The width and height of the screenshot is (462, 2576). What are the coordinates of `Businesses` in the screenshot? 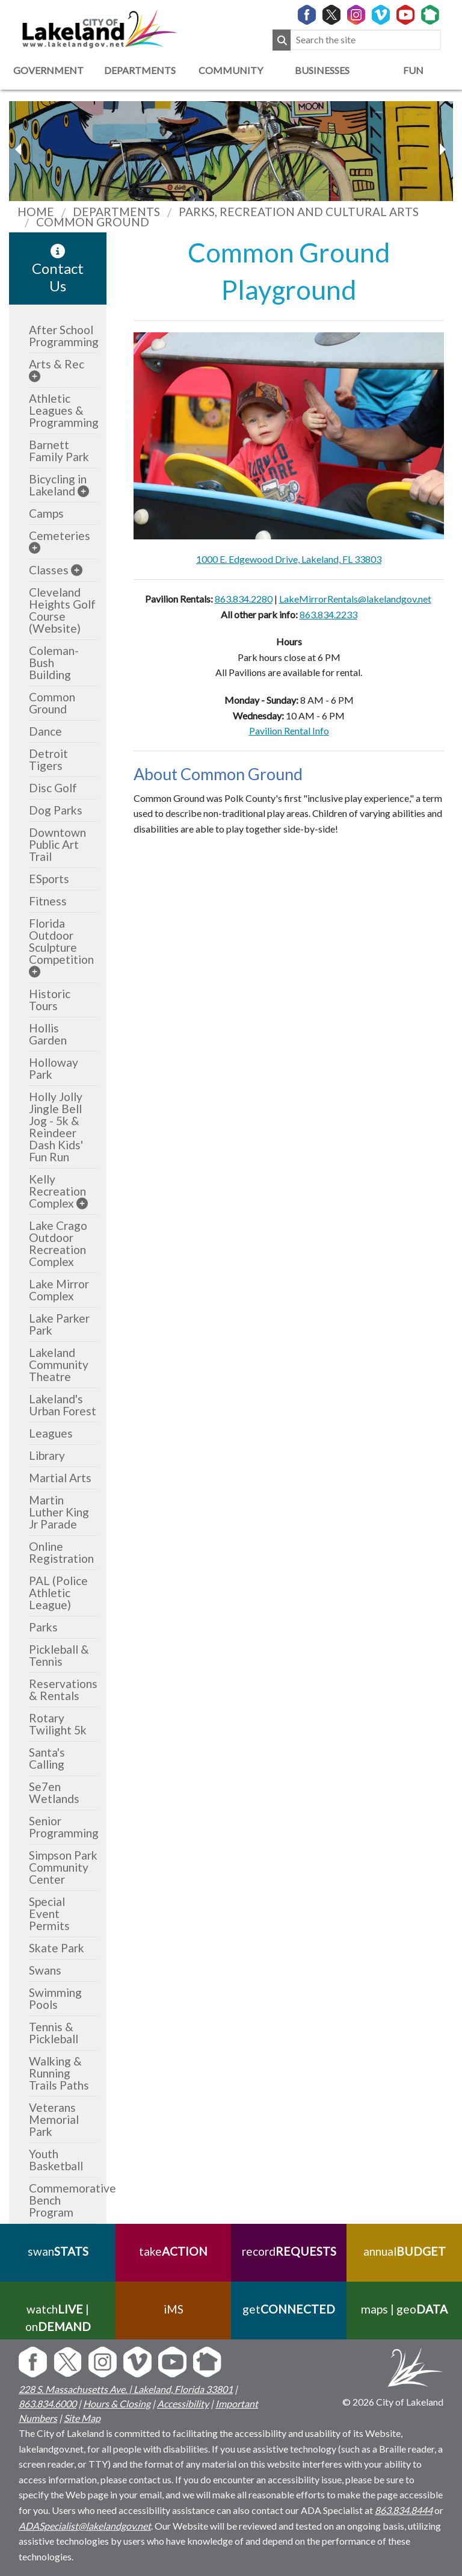 It's located at (322, 70).